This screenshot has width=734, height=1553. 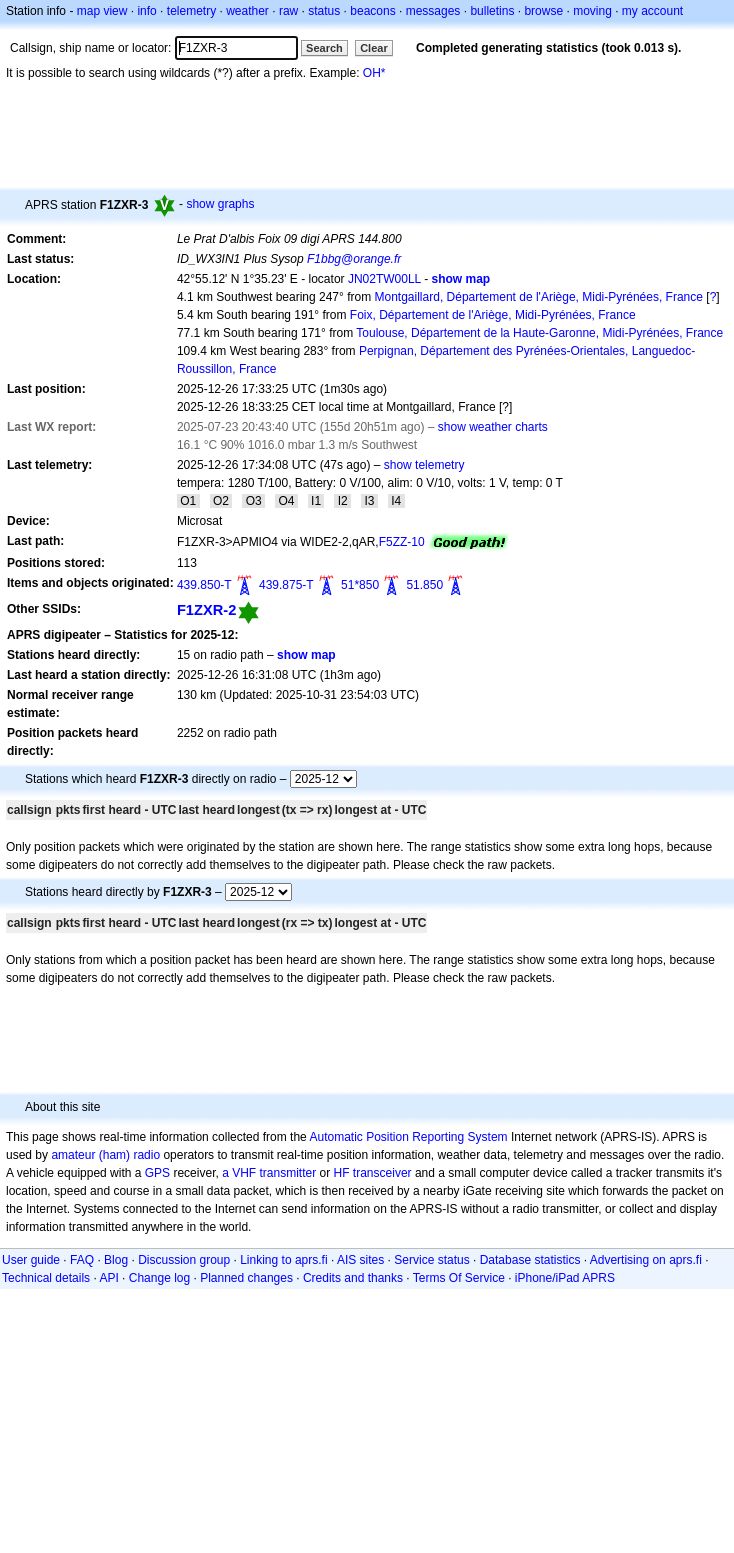 What do you see at coordinates (374, 73) in the screenshot?
I see `OH*` at bounding box center [374, 73].